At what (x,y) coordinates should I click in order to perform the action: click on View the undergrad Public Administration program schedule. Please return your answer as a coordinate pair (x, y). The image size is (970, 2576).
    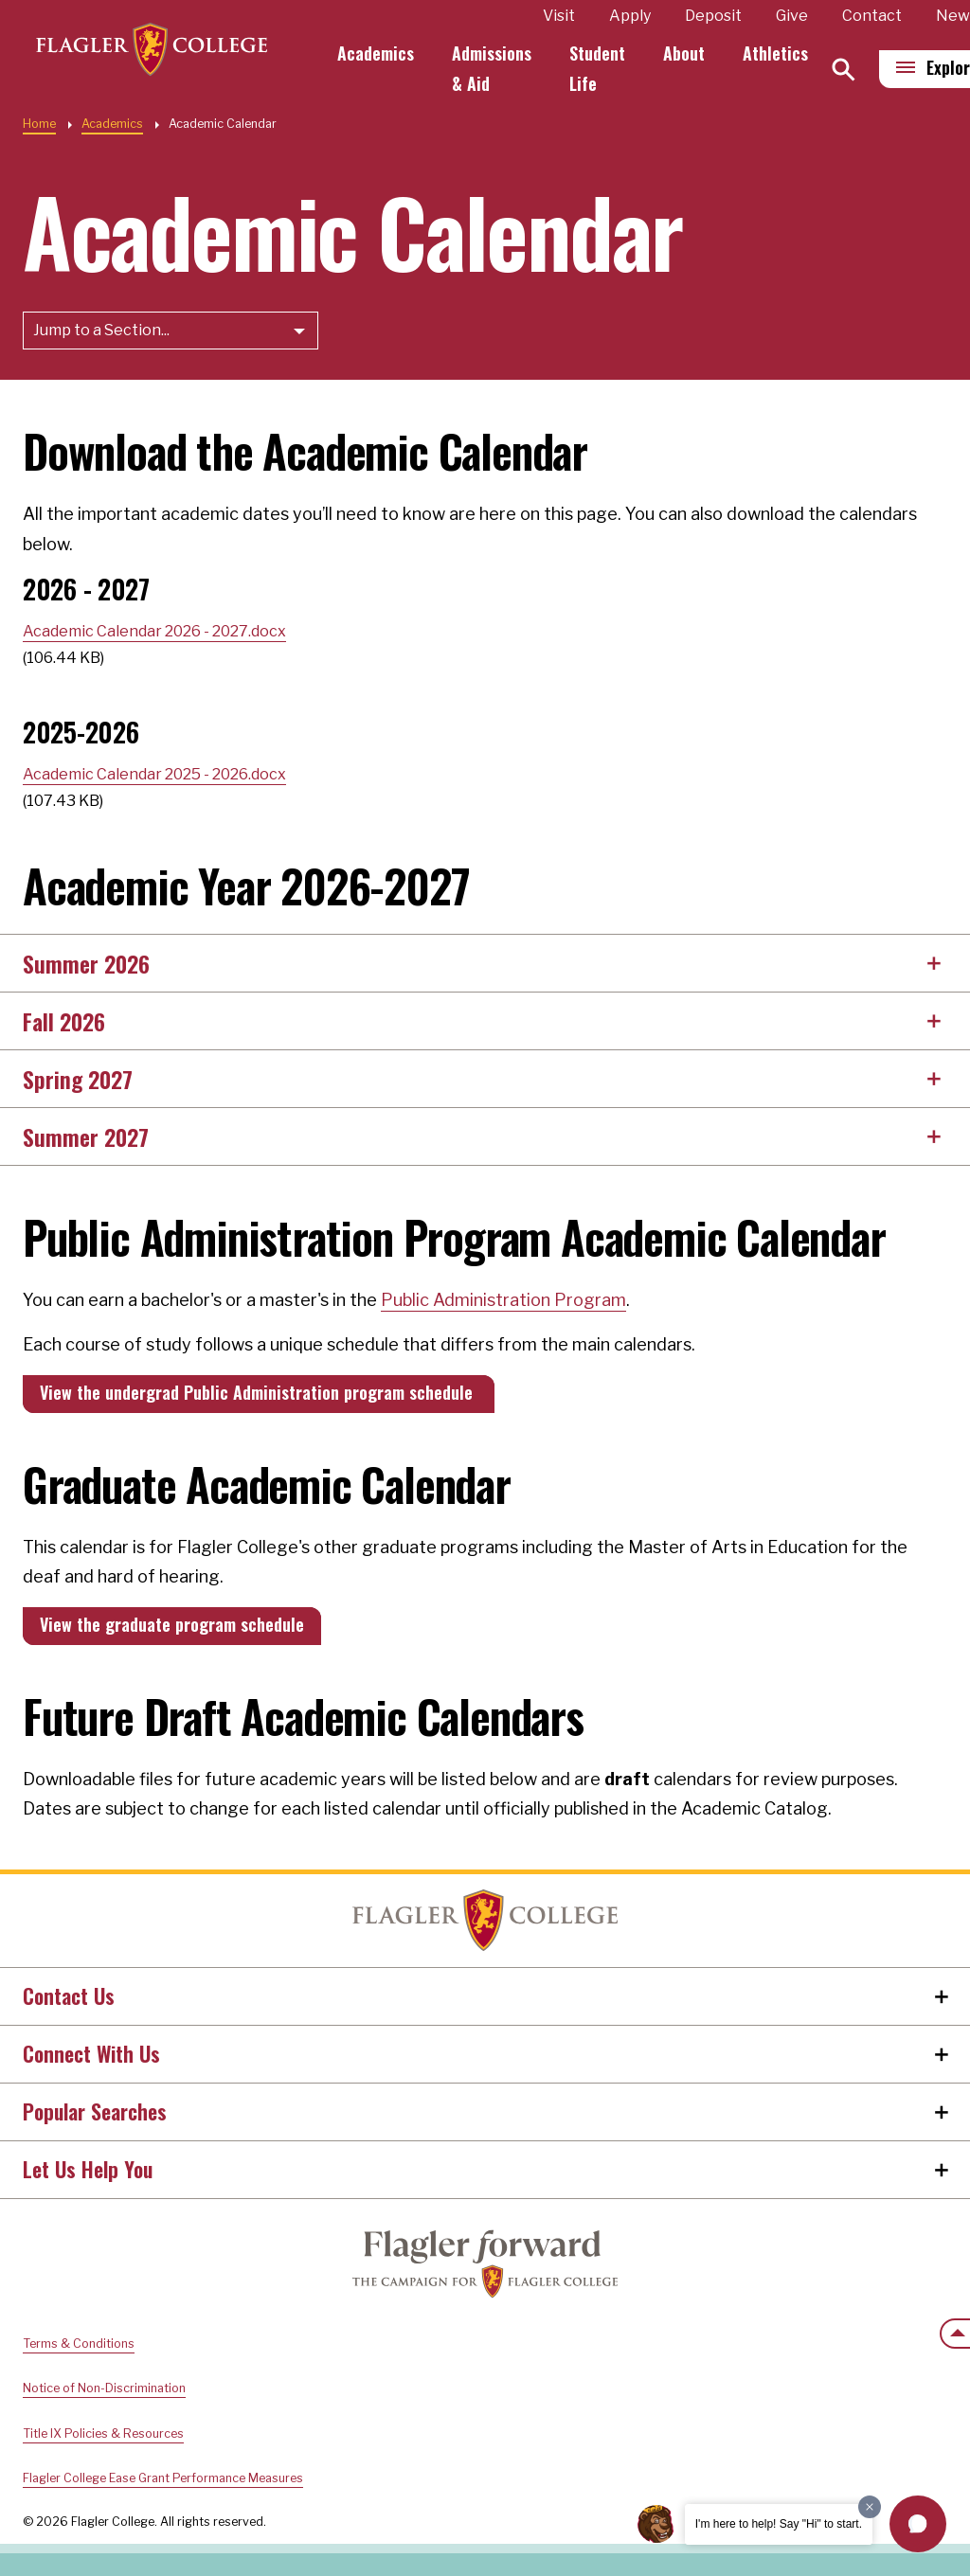
    Looking at the image, I should click on (258, 1392).